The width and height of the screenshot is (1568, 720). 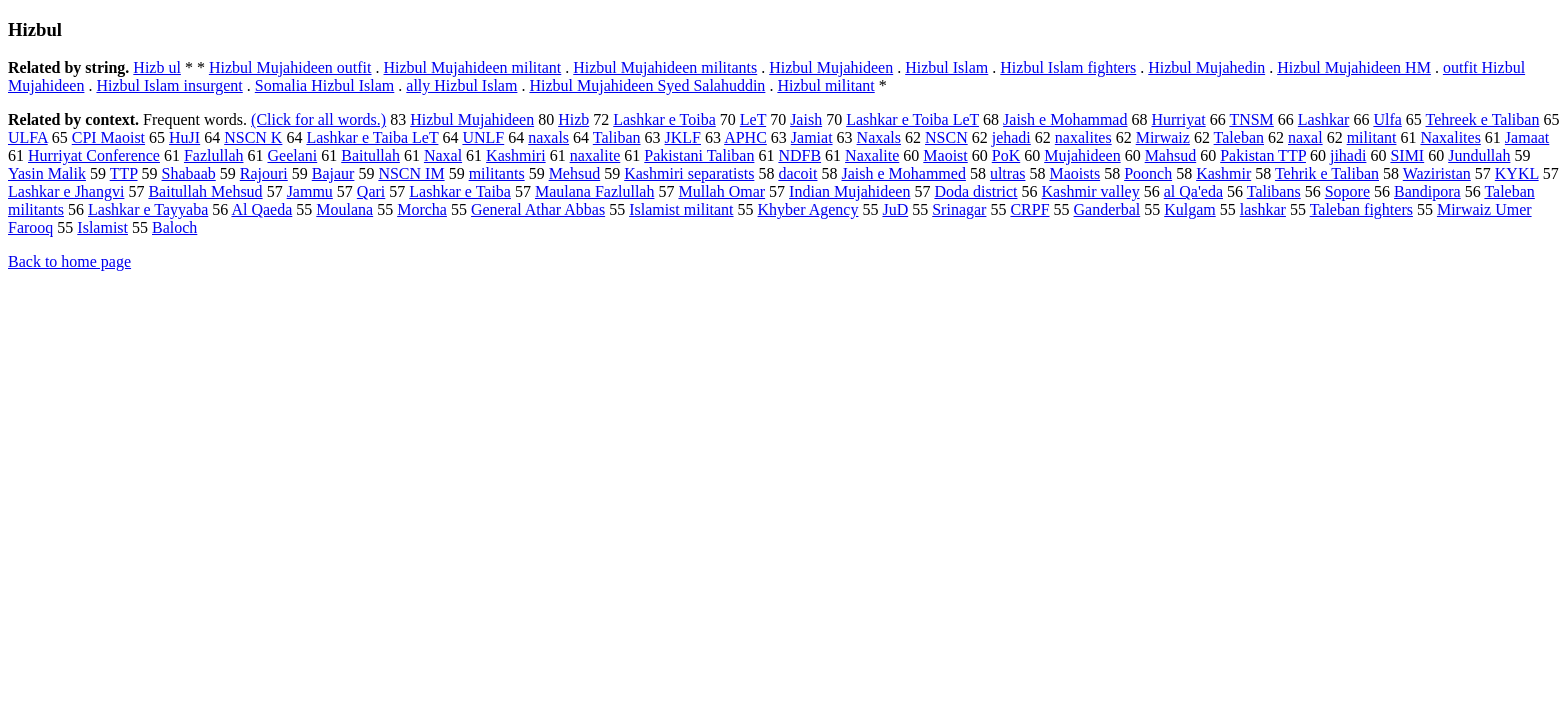 I want to click on Doda district, so click(x=975, y=191).